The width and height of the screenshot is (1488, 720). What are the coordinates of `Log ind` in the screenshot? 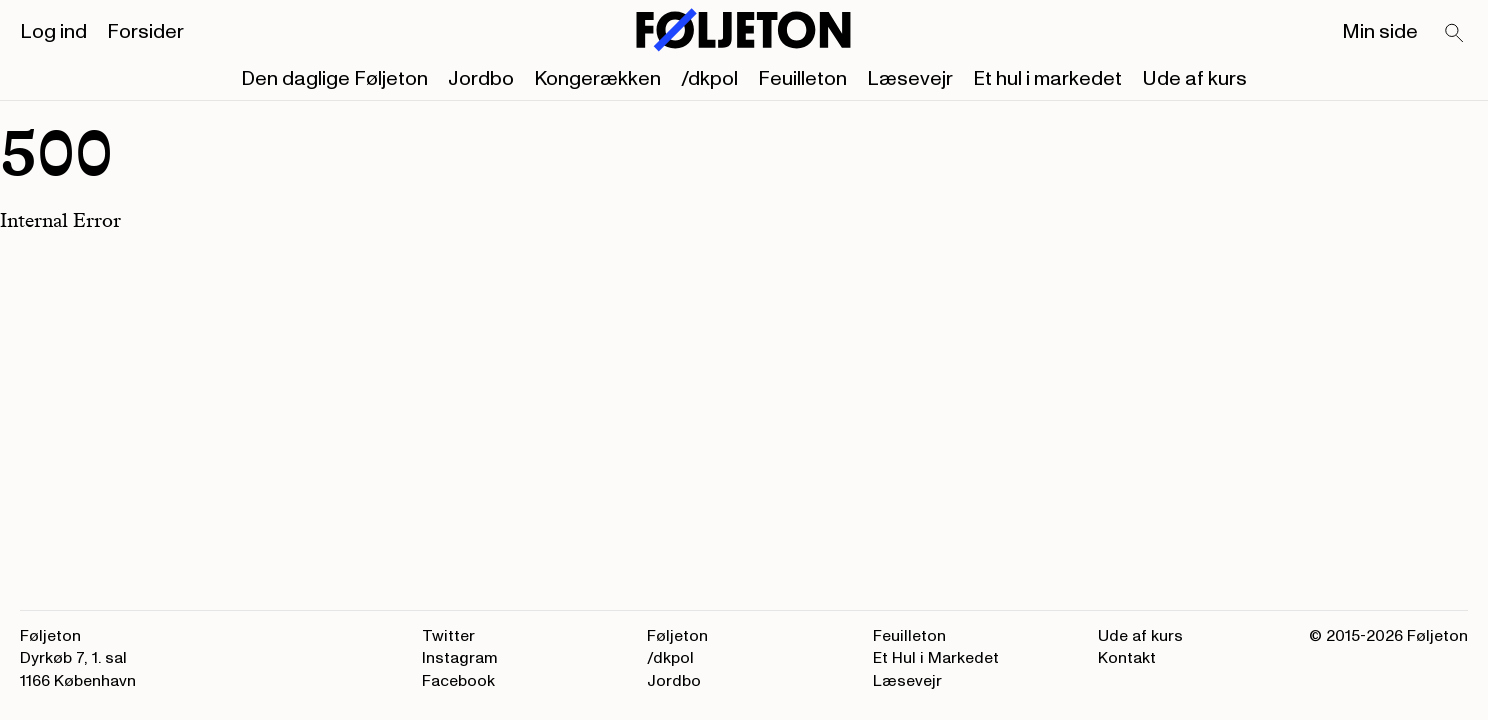 It's located at (53, 32).